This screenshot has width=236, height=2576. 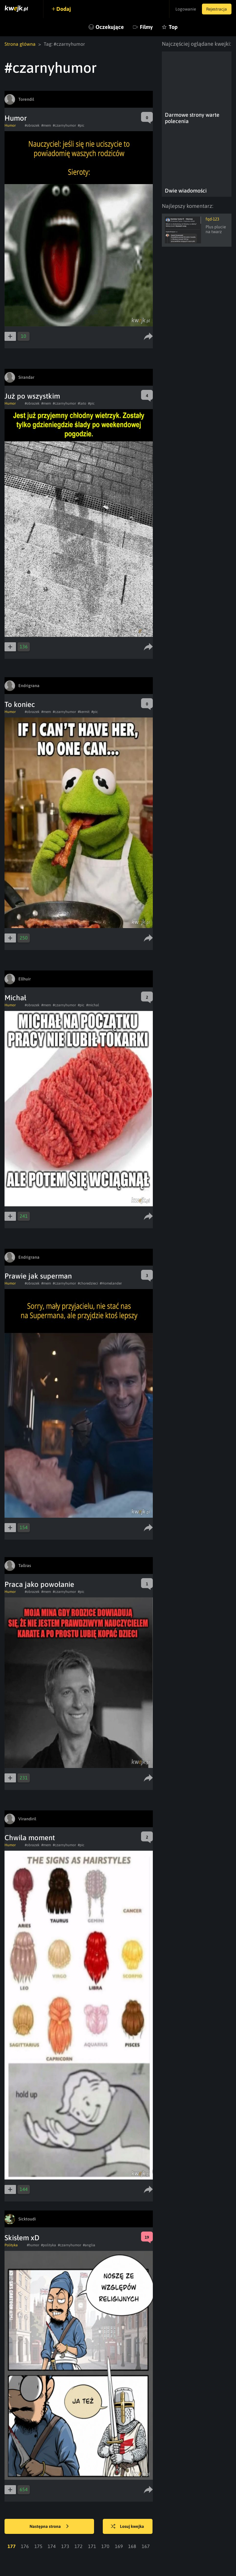 I want to click on 167, so click(x=146, y=2546).